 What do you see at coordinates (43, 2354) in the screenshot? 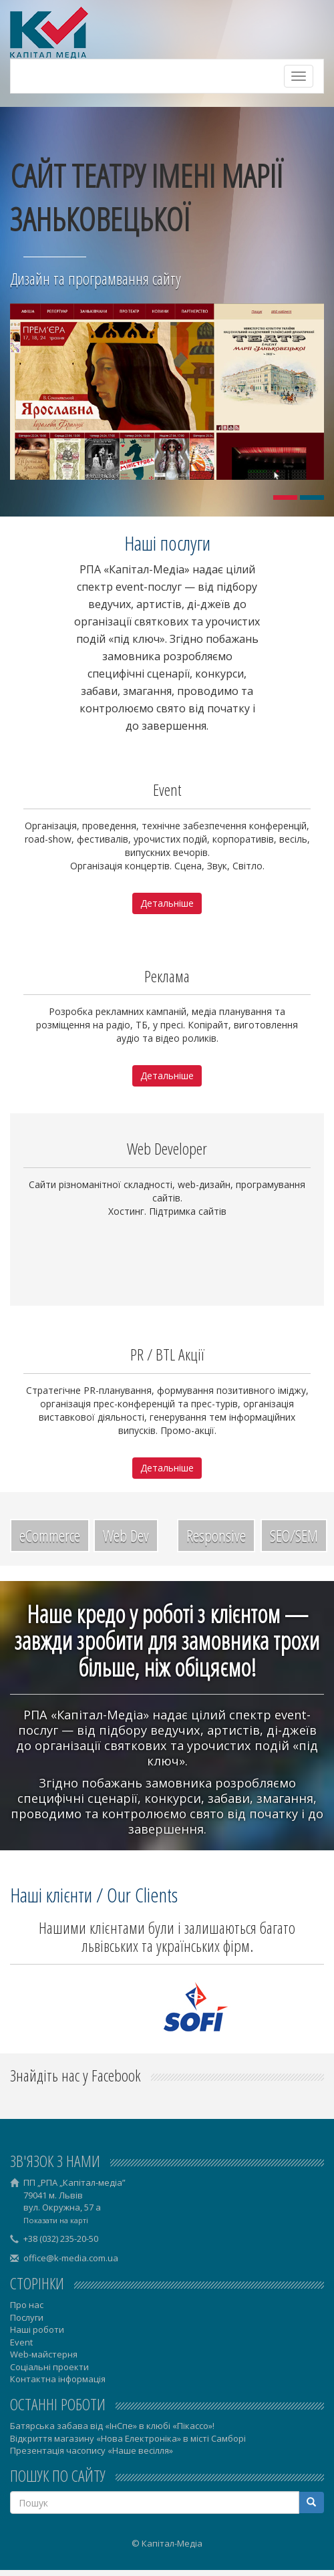
I see `Web-майстерня` at bounding box center [43, 2354].